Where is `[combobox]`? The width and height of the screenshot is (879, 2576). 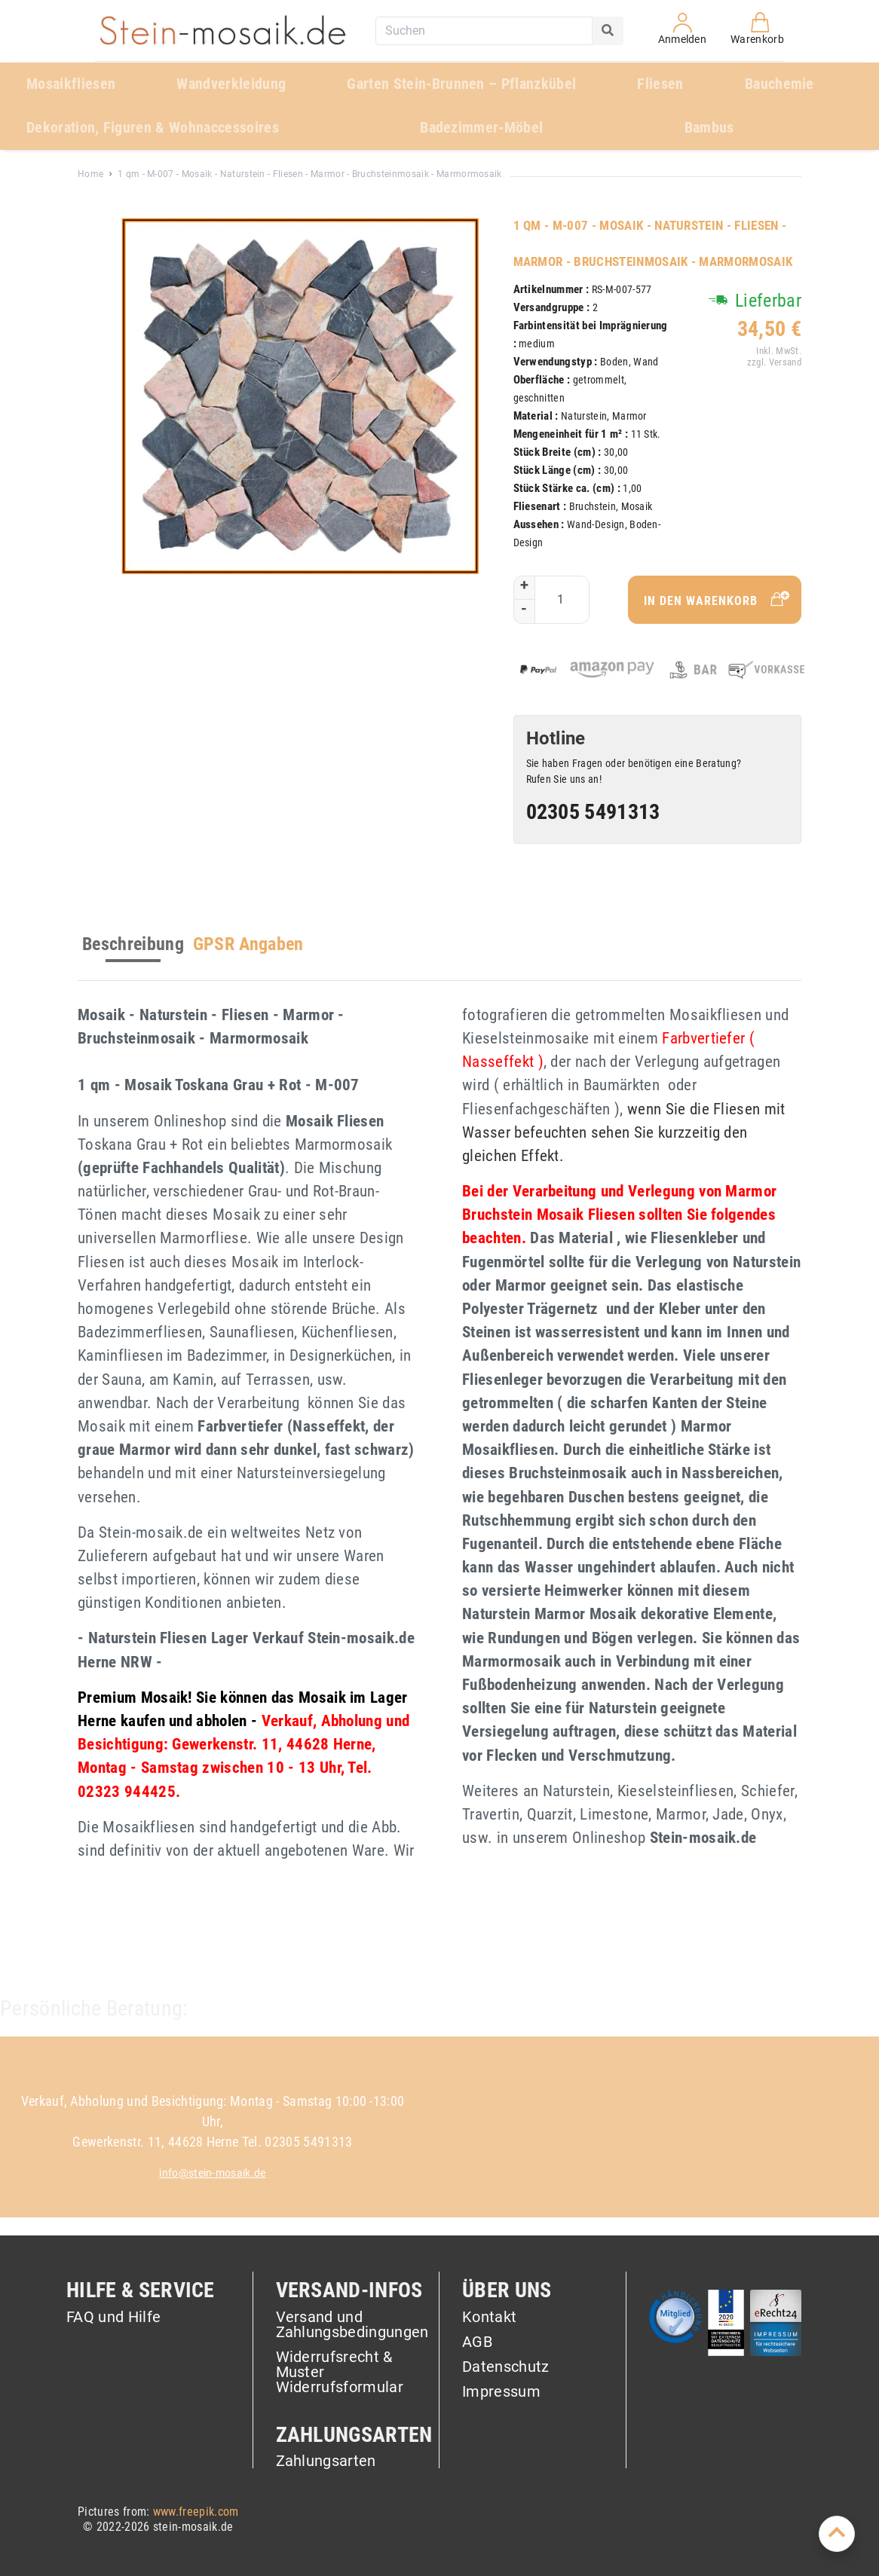
[combobox] is located at coordinates (484, 31).